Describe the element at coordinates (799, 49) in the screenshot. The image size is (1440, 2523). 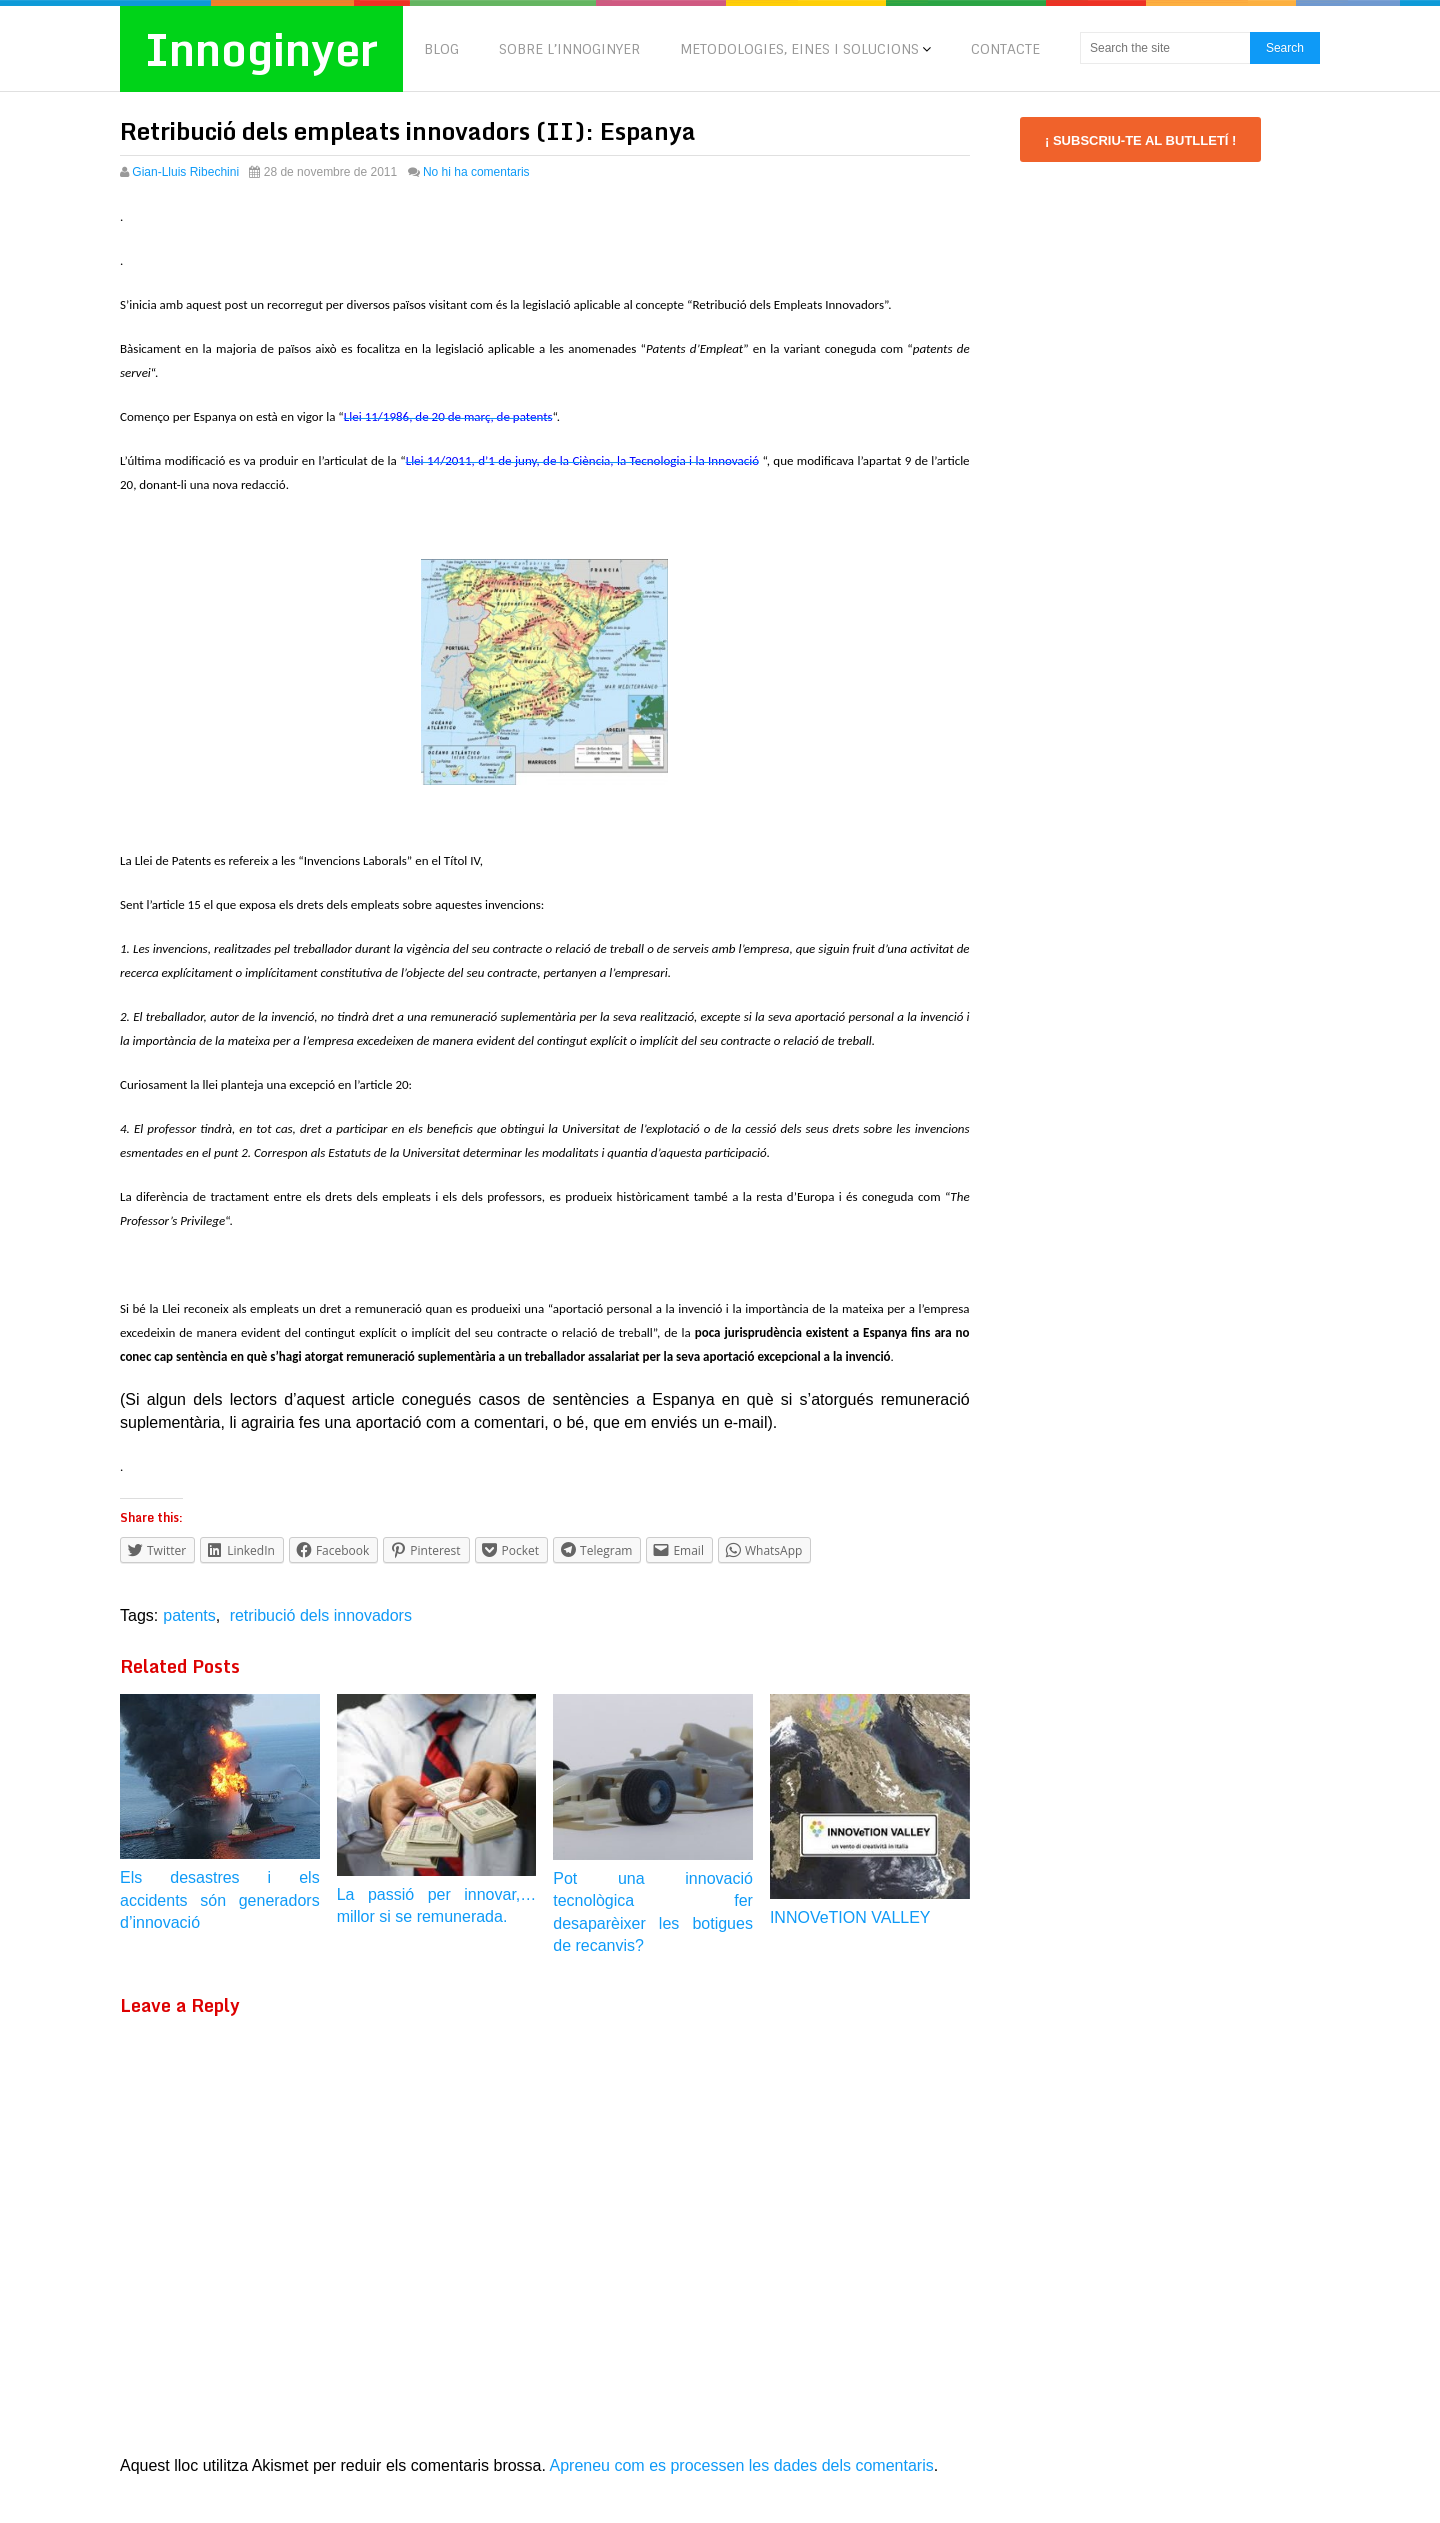
I see `METODOLOGIES, EINES I SOLUCIONS` at that location.